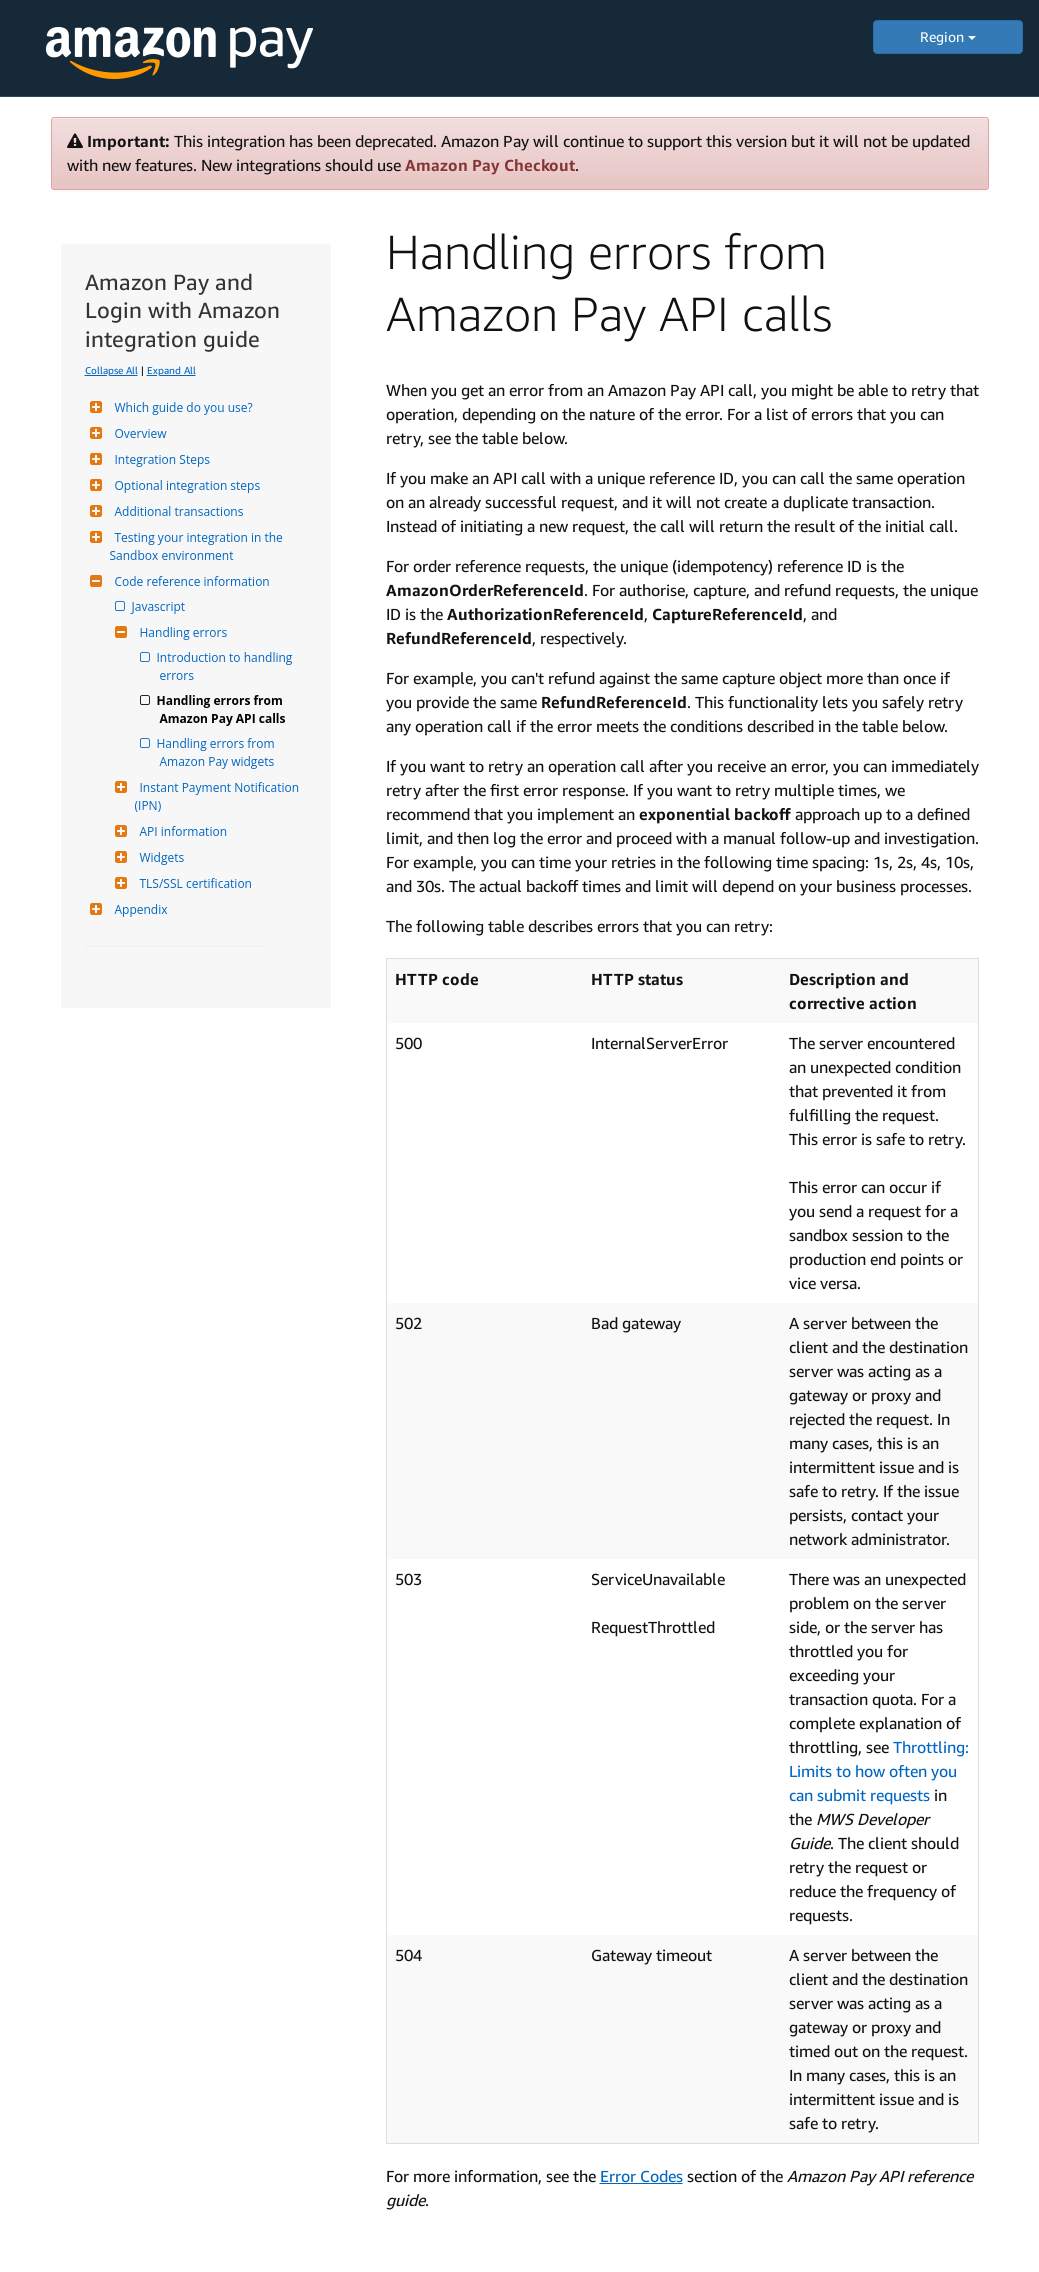 The width and height of the screenshot is (1039, 2272). Describe the element at coordinates (139, 909) in the screenshot. I see `Appendix` at that location.